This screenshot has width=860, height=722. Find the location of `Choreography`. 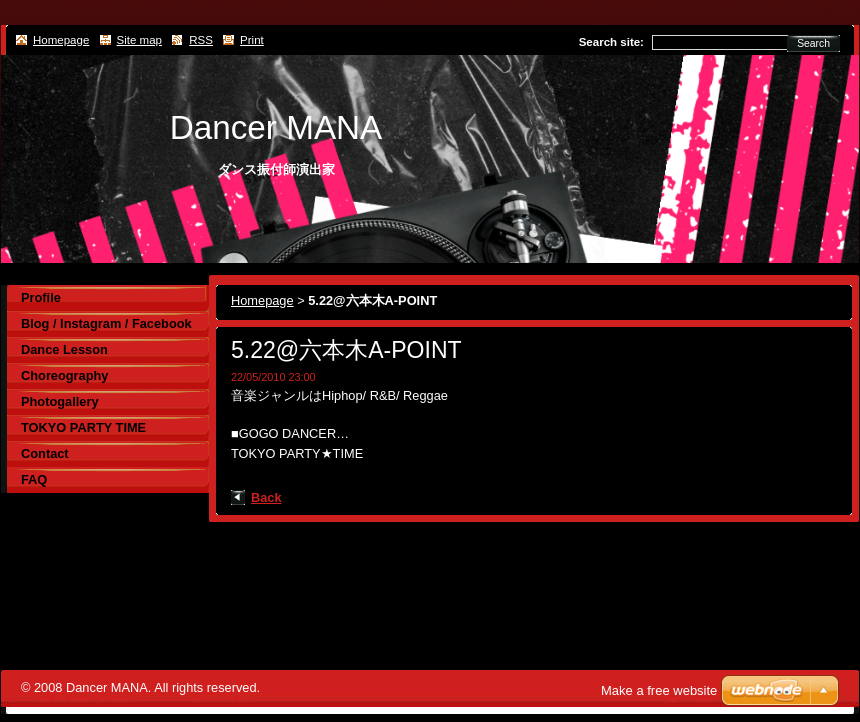

Choreography is located at coordinates (64, 375).